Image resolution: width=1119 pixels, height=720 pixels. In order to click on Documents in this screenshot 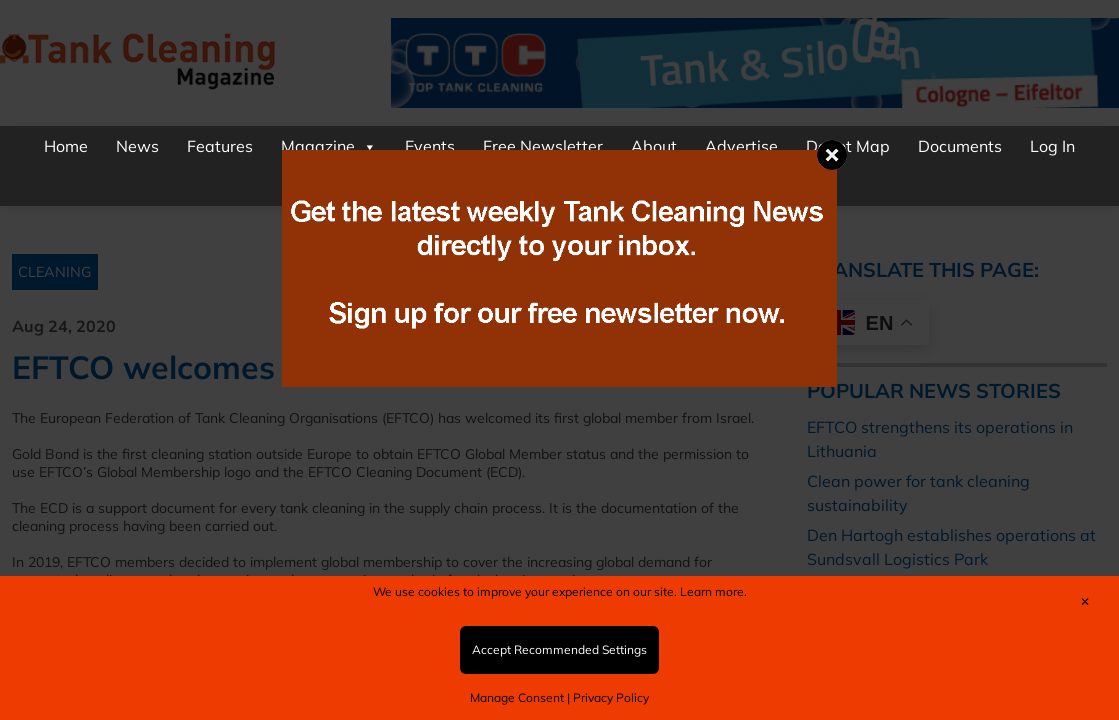, I will do `click(960, 146)`.